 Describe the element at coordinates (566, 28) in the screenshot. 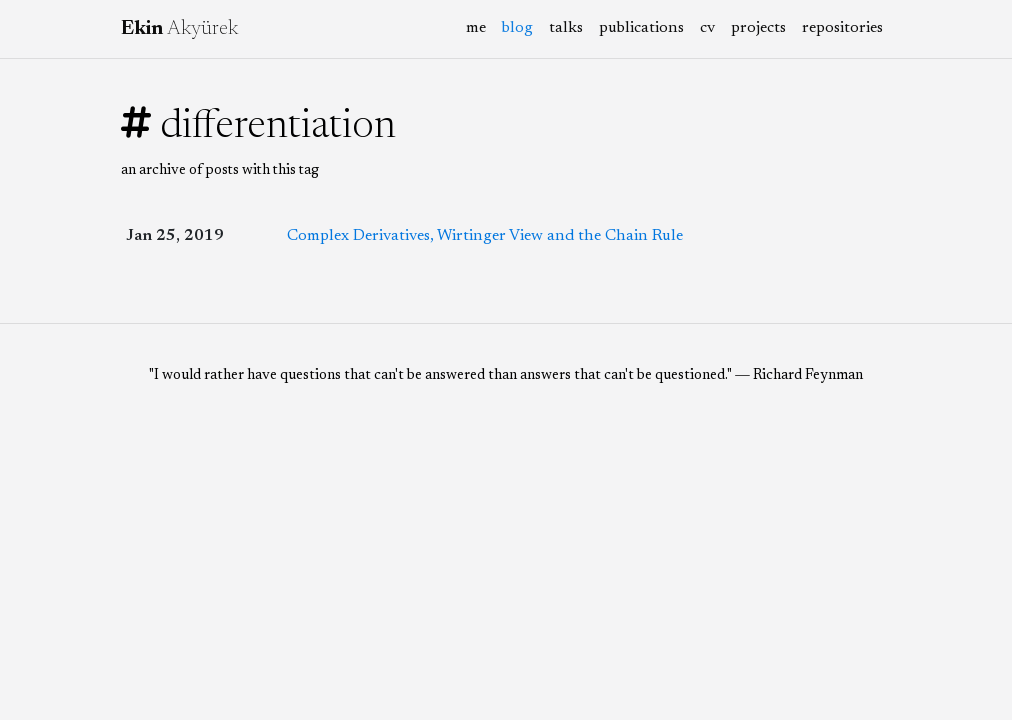

I see `talks` at that location.